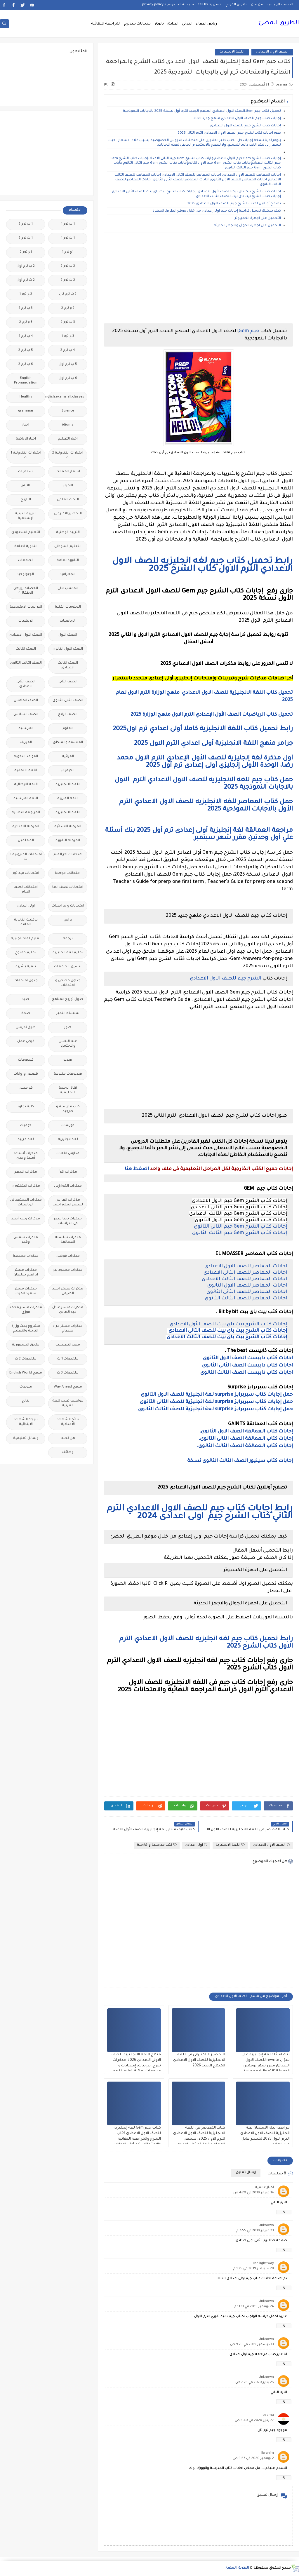 The height and width of the screenshot is (2576, 299). What do you see at coordinates (201, 111) in the screenshot?
I see `تحميل كتاب جيم Gem,الصف الاول الاعدادي المنهج الجديد الترم أول نسخة 2025 بالاجابات النموذجية` at bounding box center [201, 111].